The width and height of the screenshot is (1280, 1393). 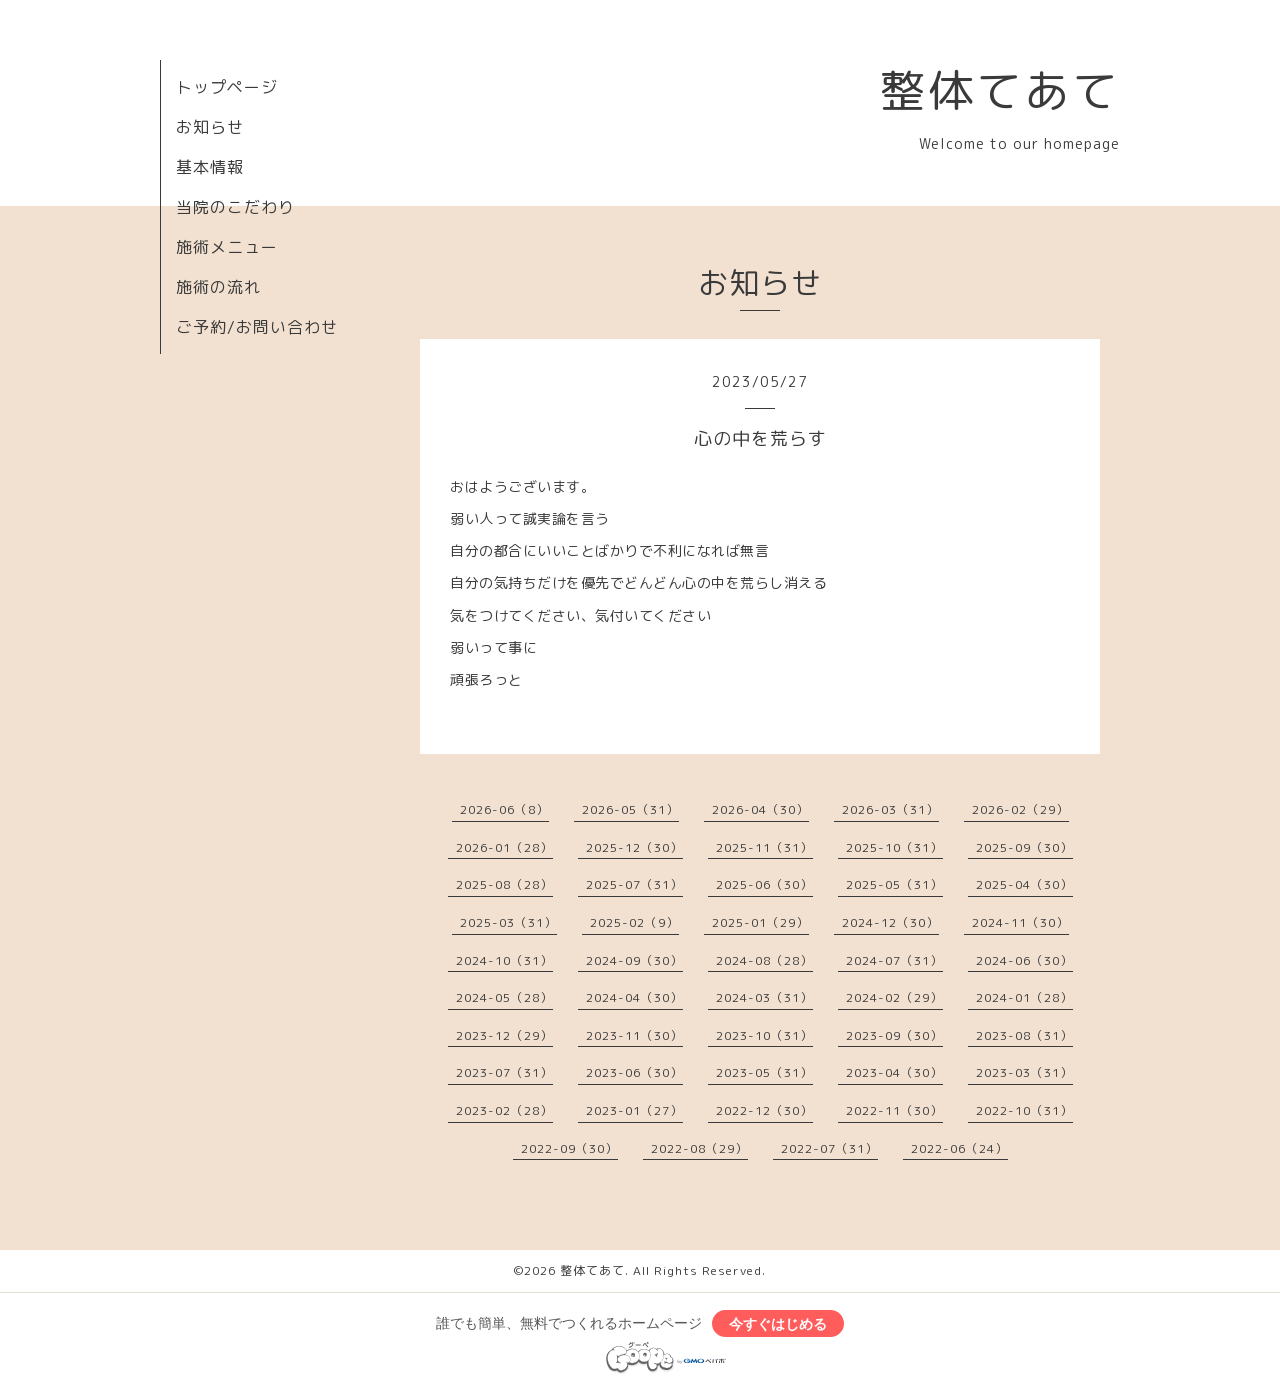 I want to click on 2025-08（28）, so click(x=504, y=884).